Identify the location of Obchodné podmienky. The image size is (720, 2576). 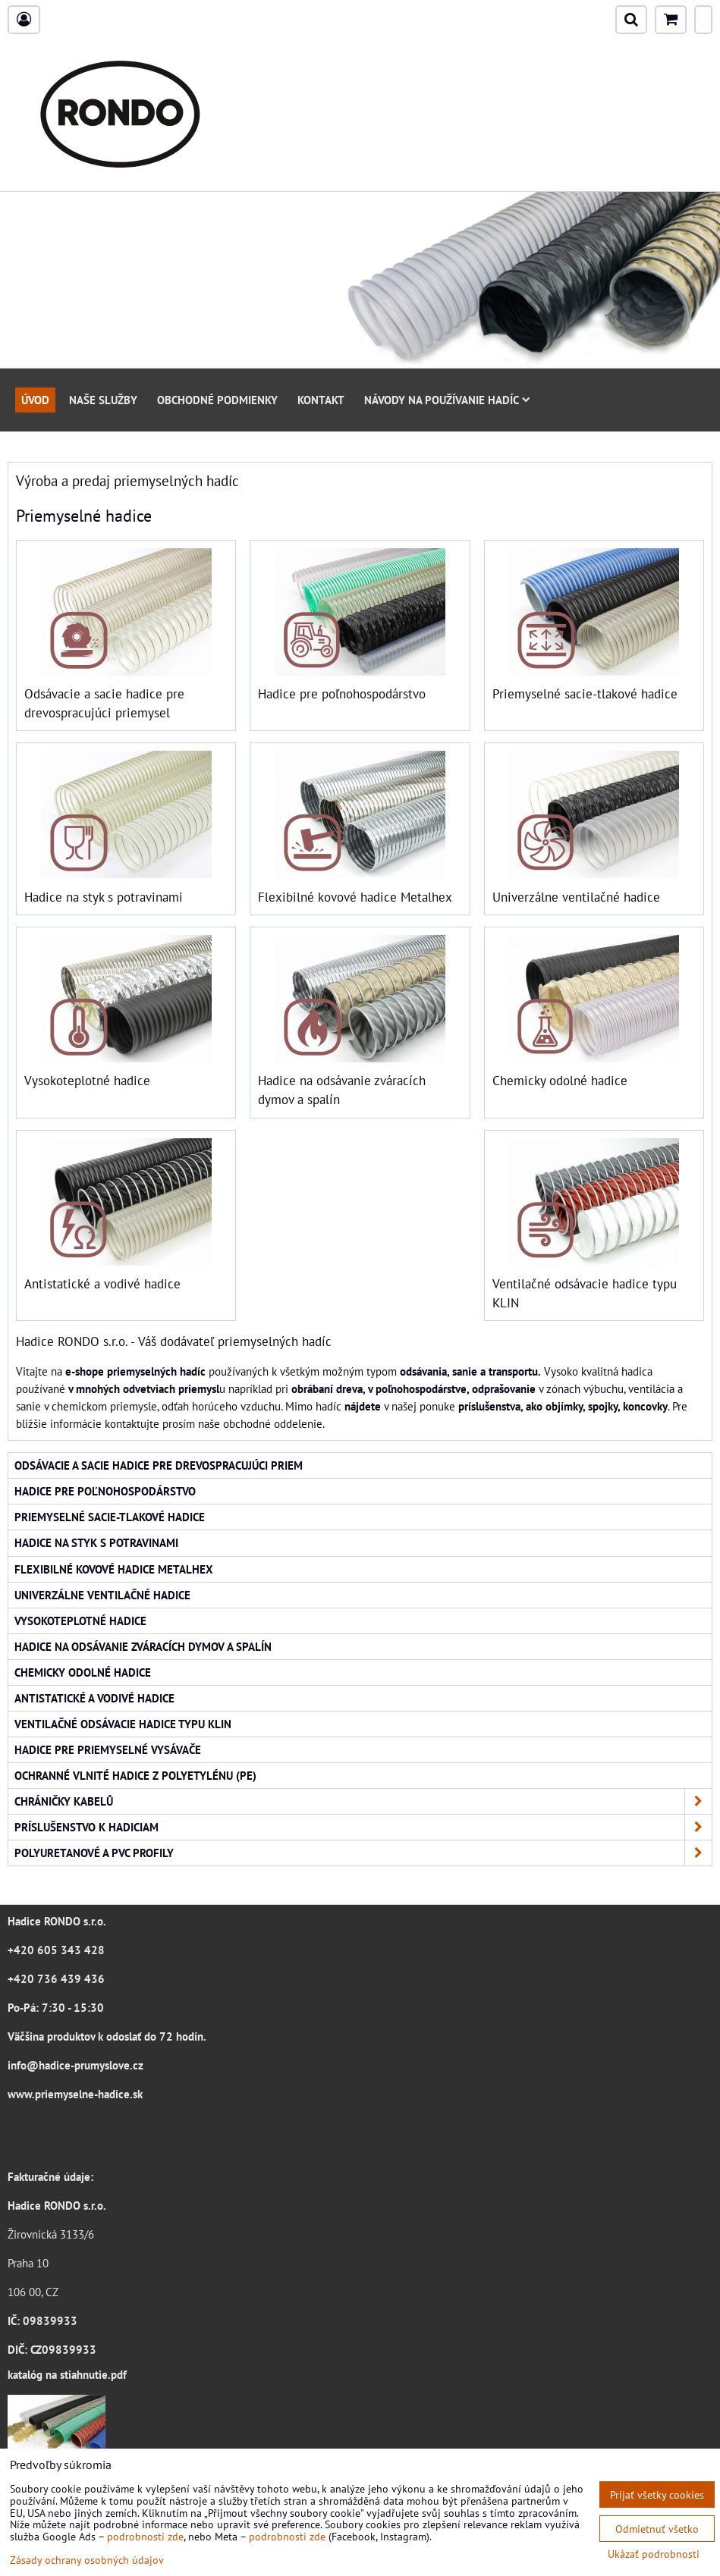
(217, 399).